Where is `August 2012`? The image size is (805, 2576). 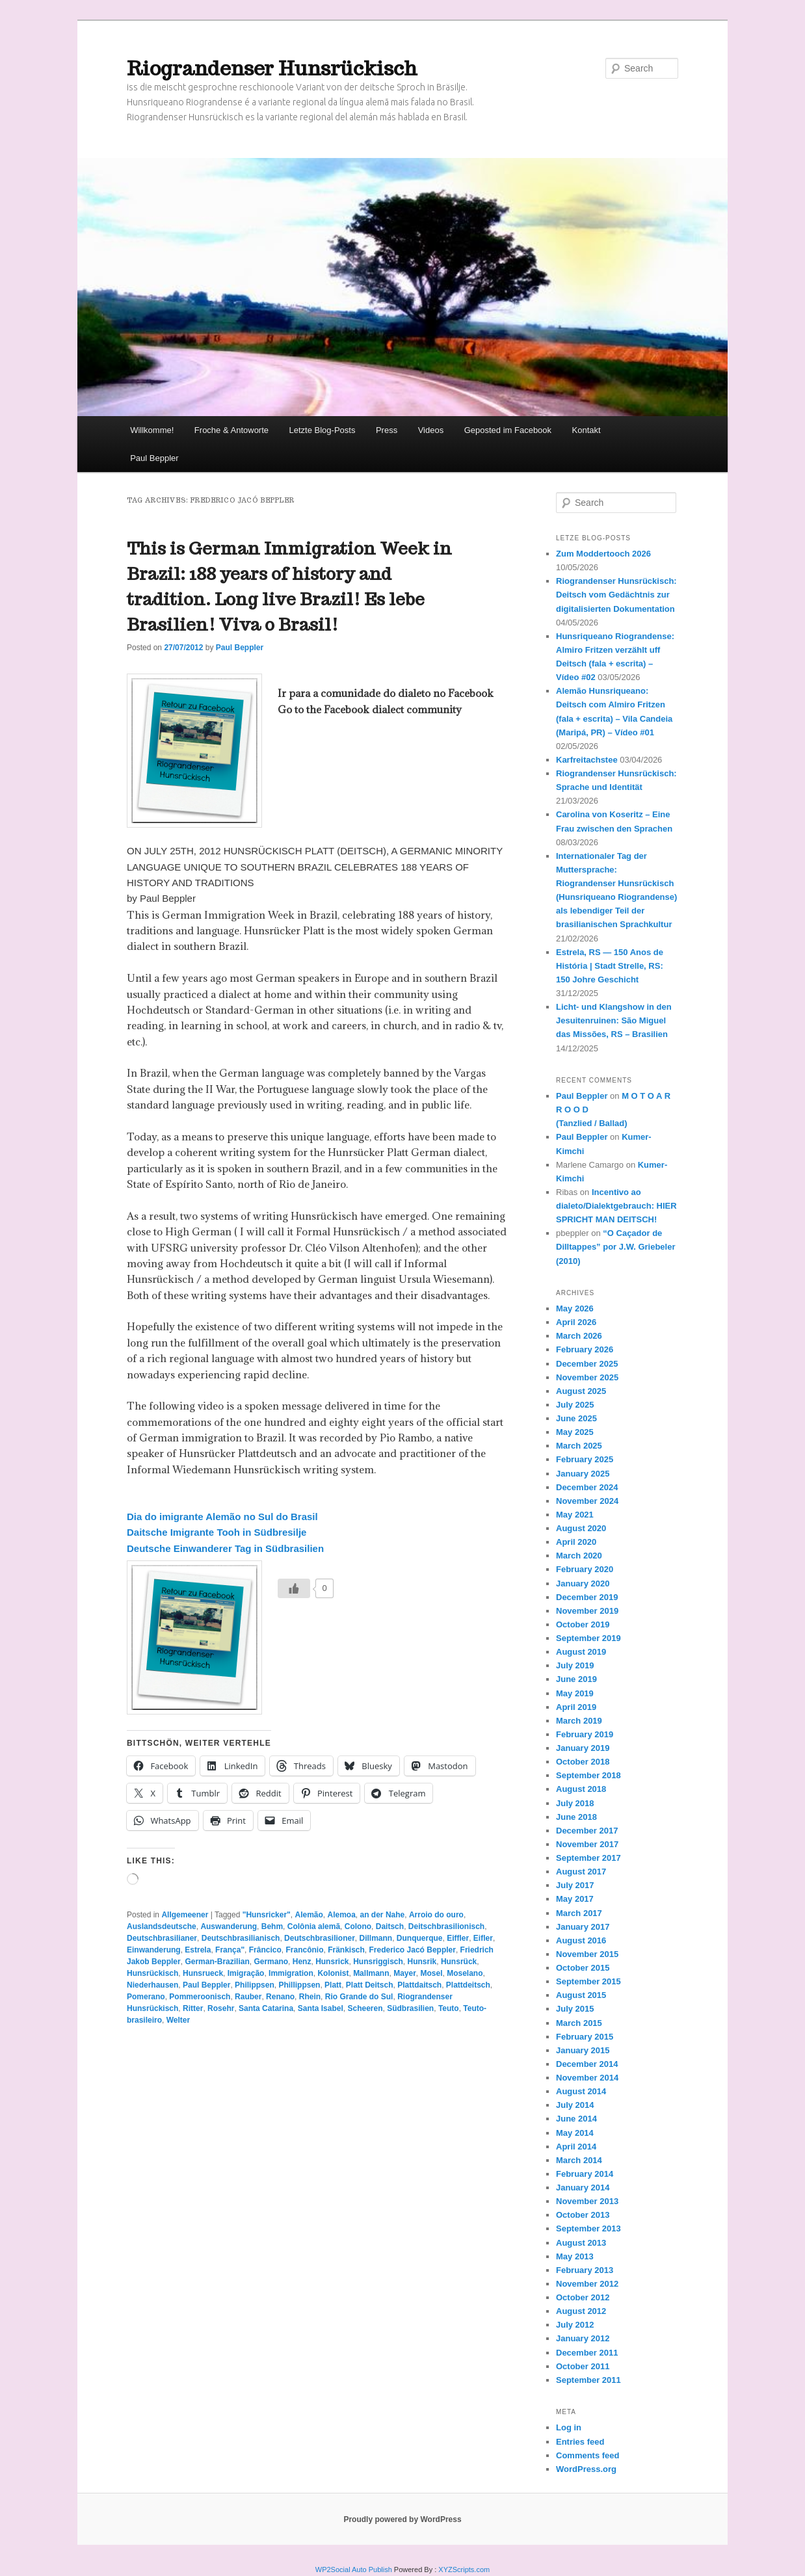
August 2012 is located at coordinates (581, 2311).